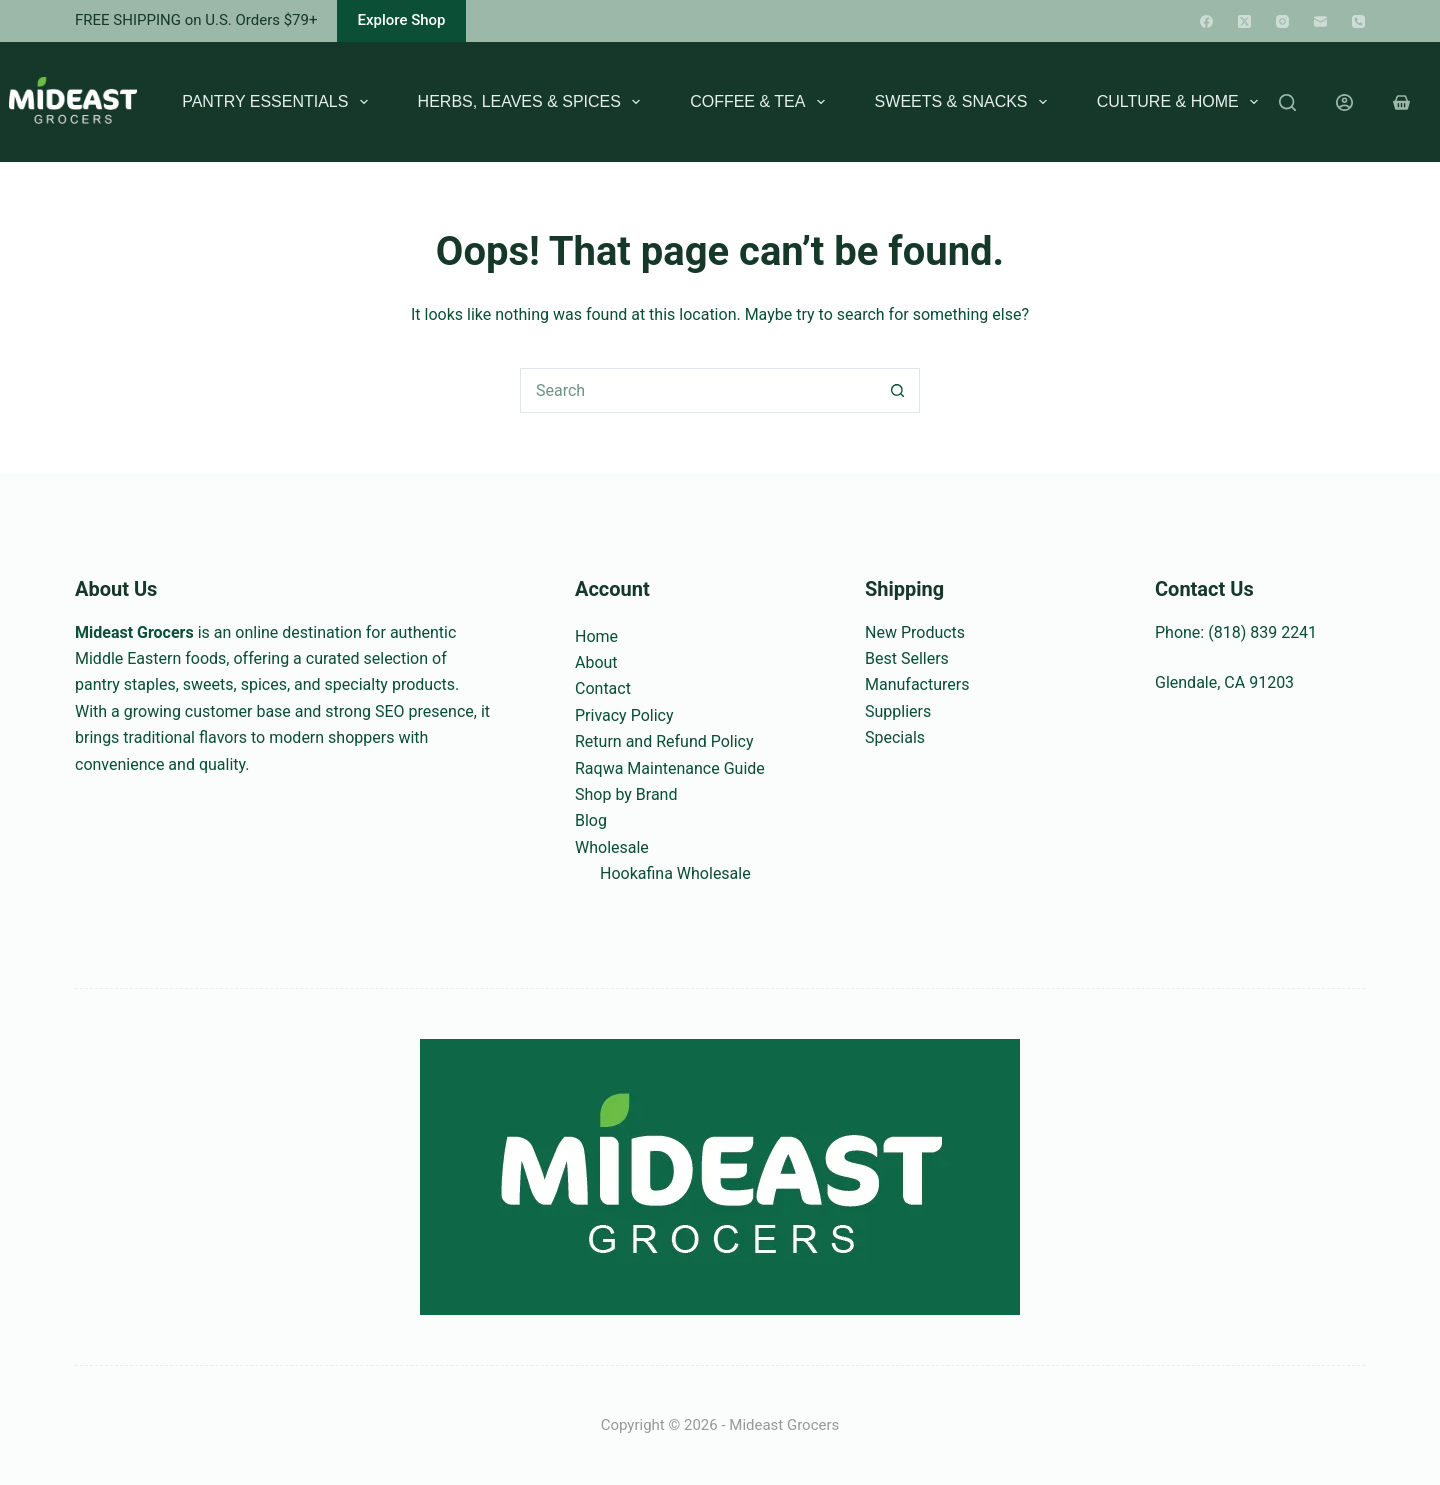 Image resolution: width=1440 pixels, height=1485 pixels. Describe the element at coordinates (401, 20) in the screenshot. I see `Explore Shop` at that location.